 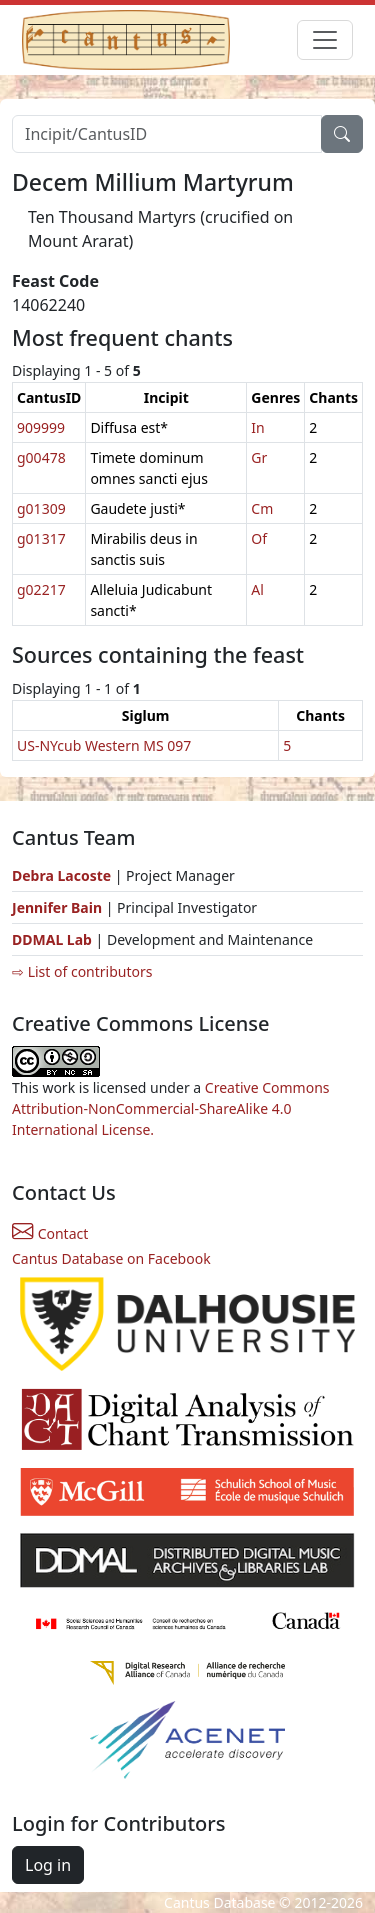 What do you see at coordinates (41, 427) in the screenshot?
I see `909999` at bounding box center [41, 427].